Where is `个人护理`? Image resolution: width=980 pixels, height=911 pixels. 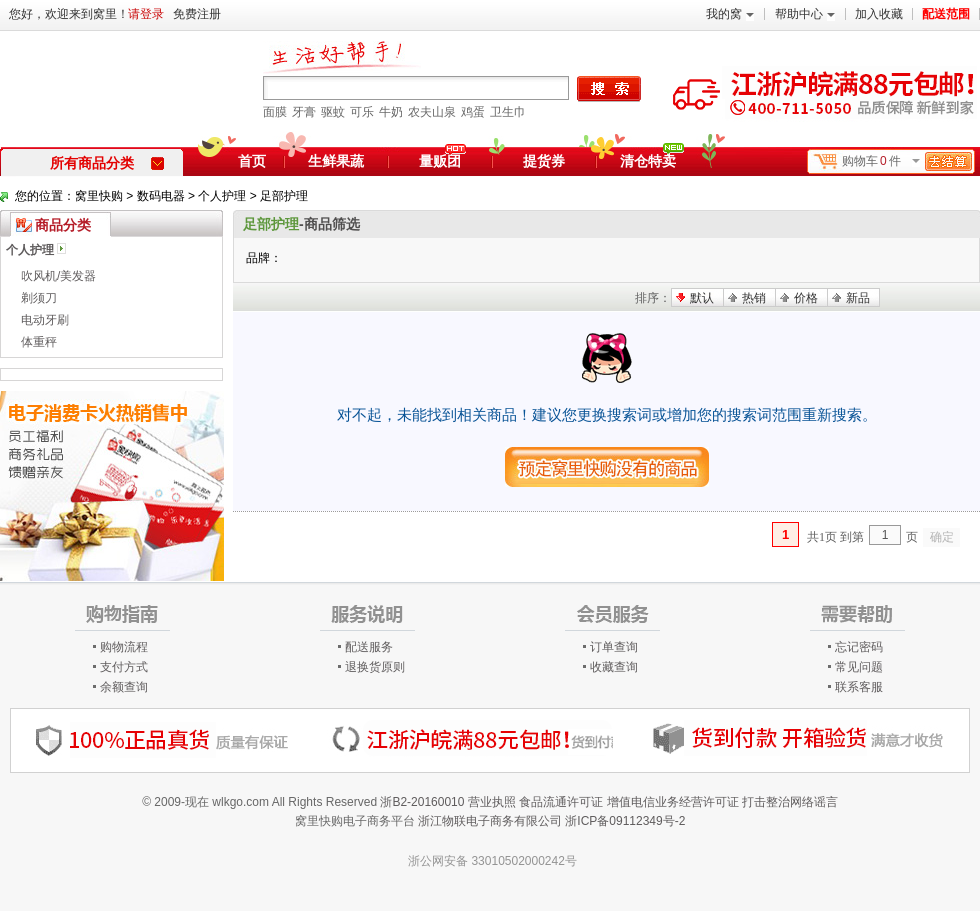
个人护理 is located at coordinates (222, 196).